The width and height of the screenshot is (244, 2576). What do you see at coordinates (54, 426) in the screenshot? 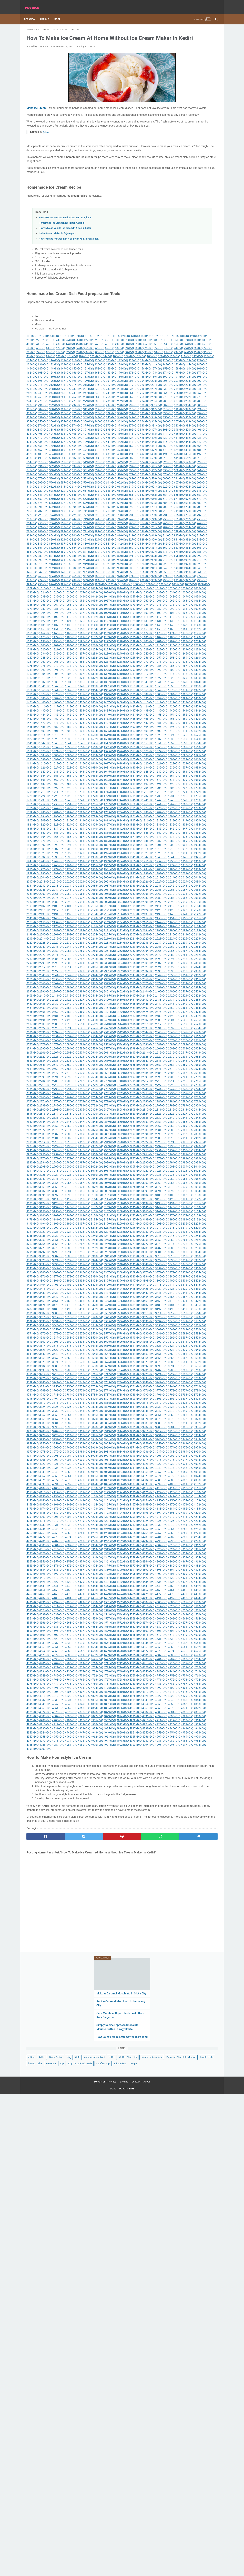
I see `206+DrQ` at bounding box center [54, 426].